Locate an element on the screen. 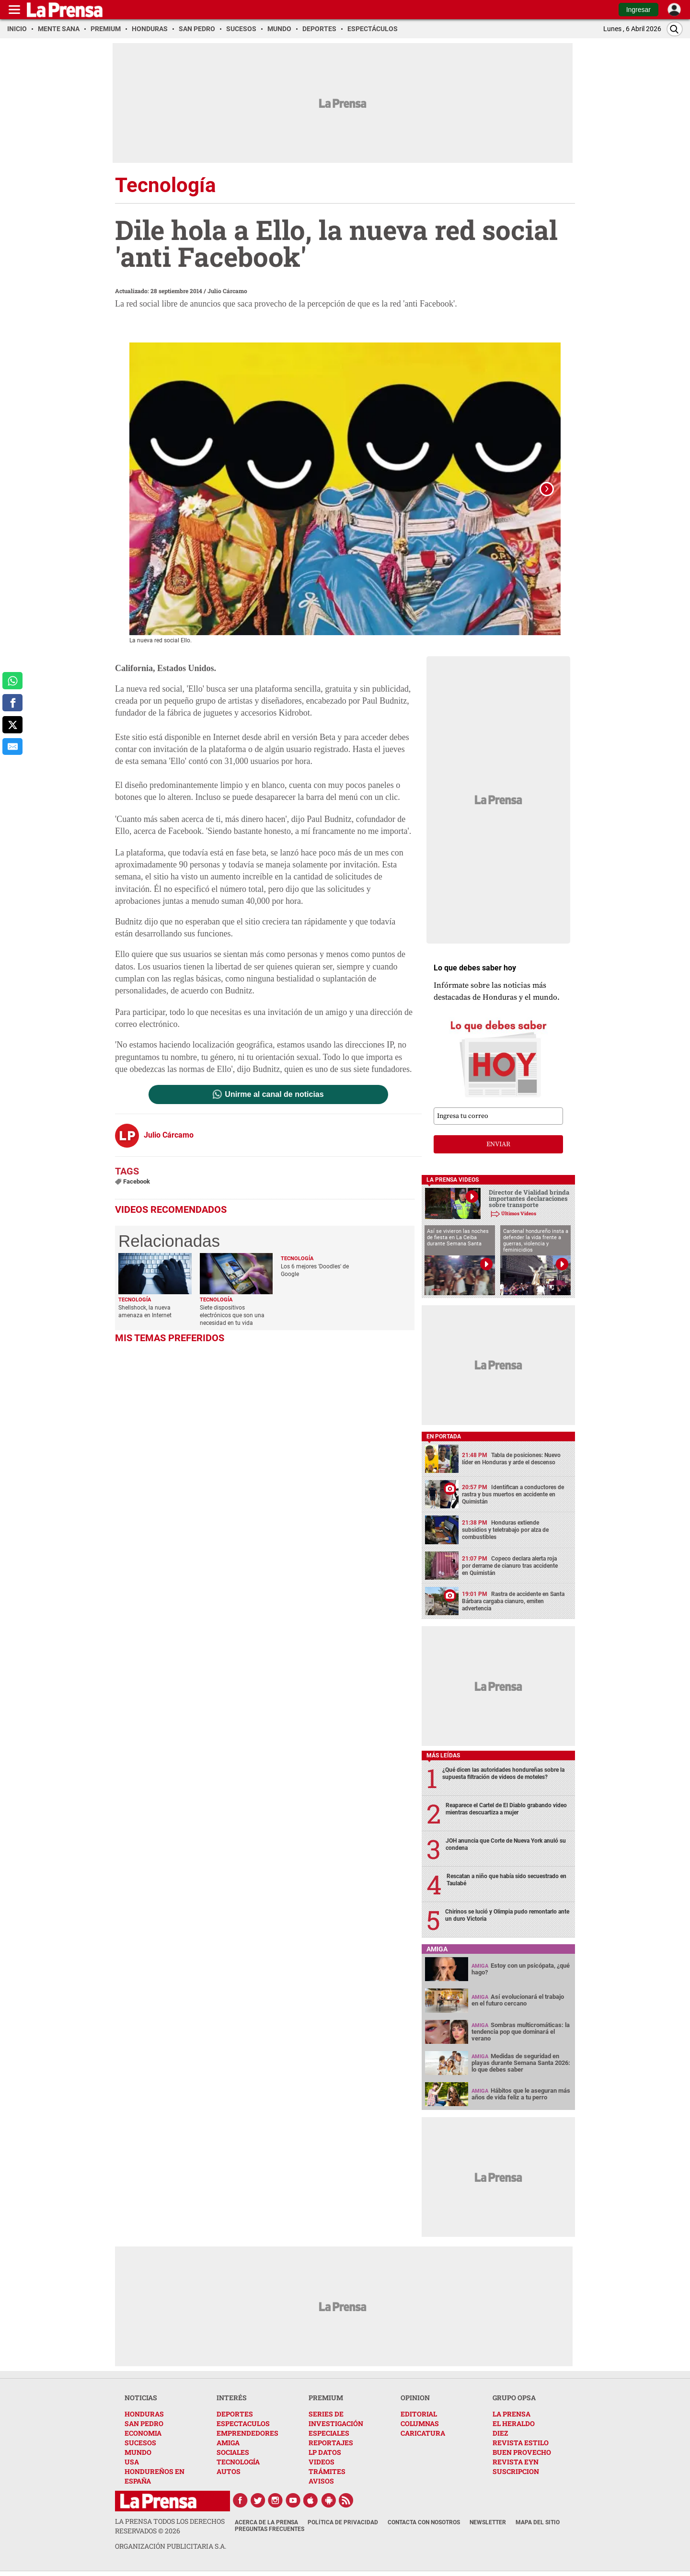 Image resolution: width=690 pixels, height=2576 pixels. LP DATOS is located at coordinates (325, 2452).